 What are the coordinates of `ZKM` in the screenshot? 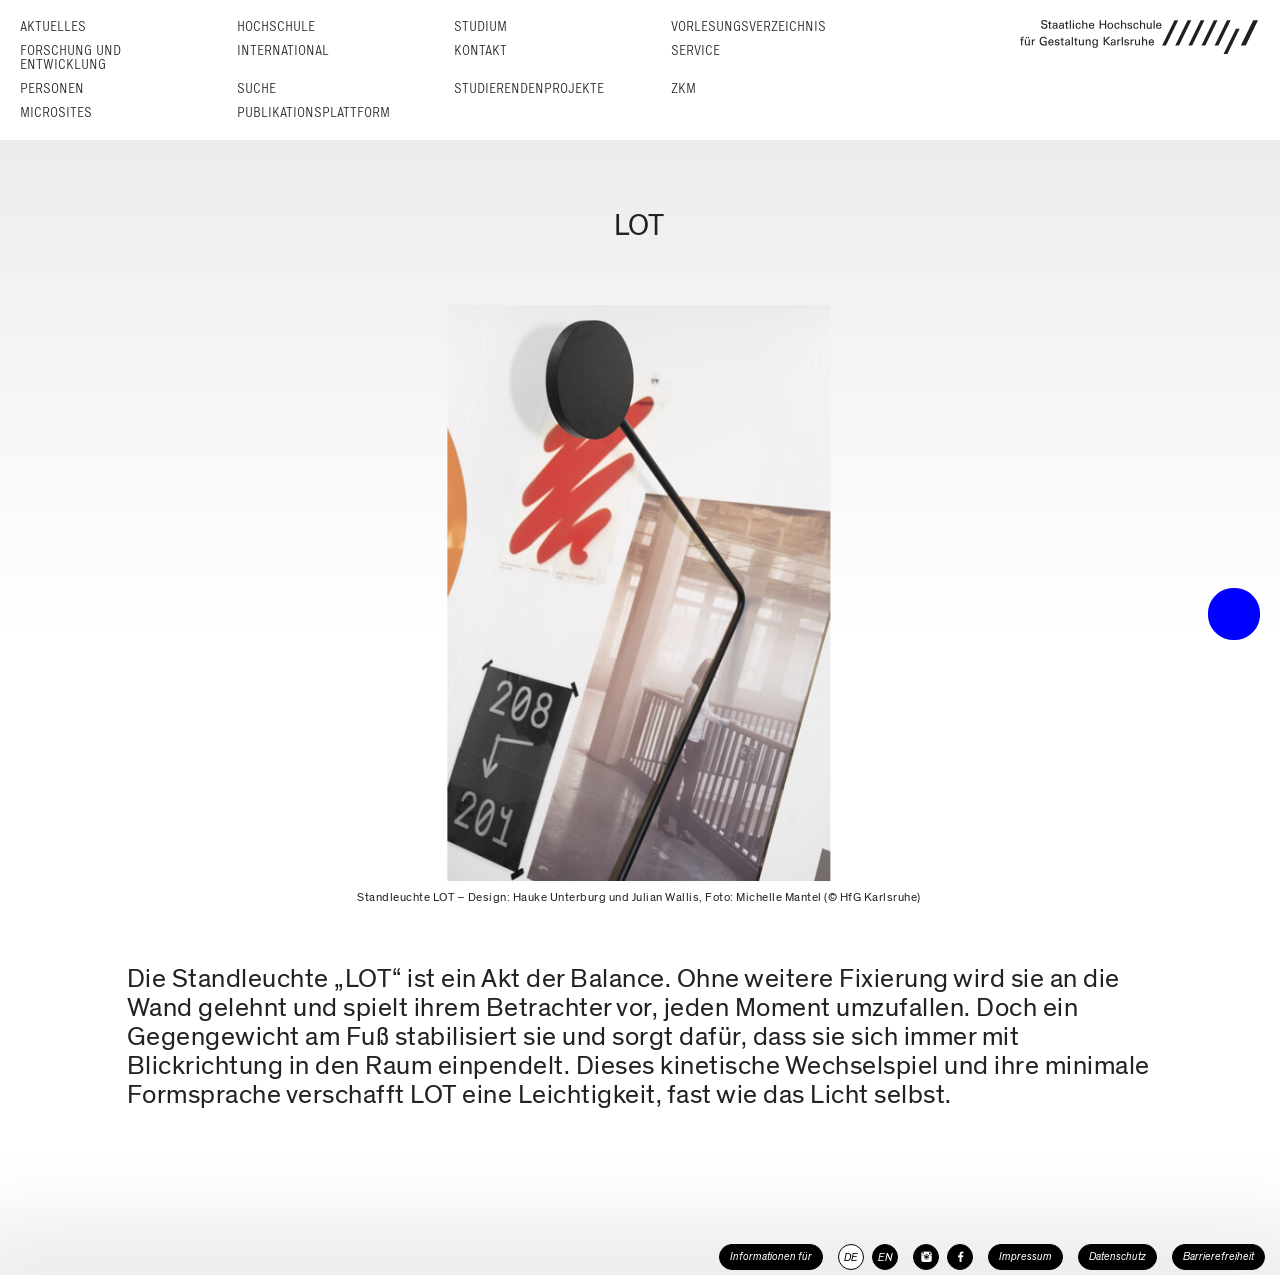 It's located at (683, 88).